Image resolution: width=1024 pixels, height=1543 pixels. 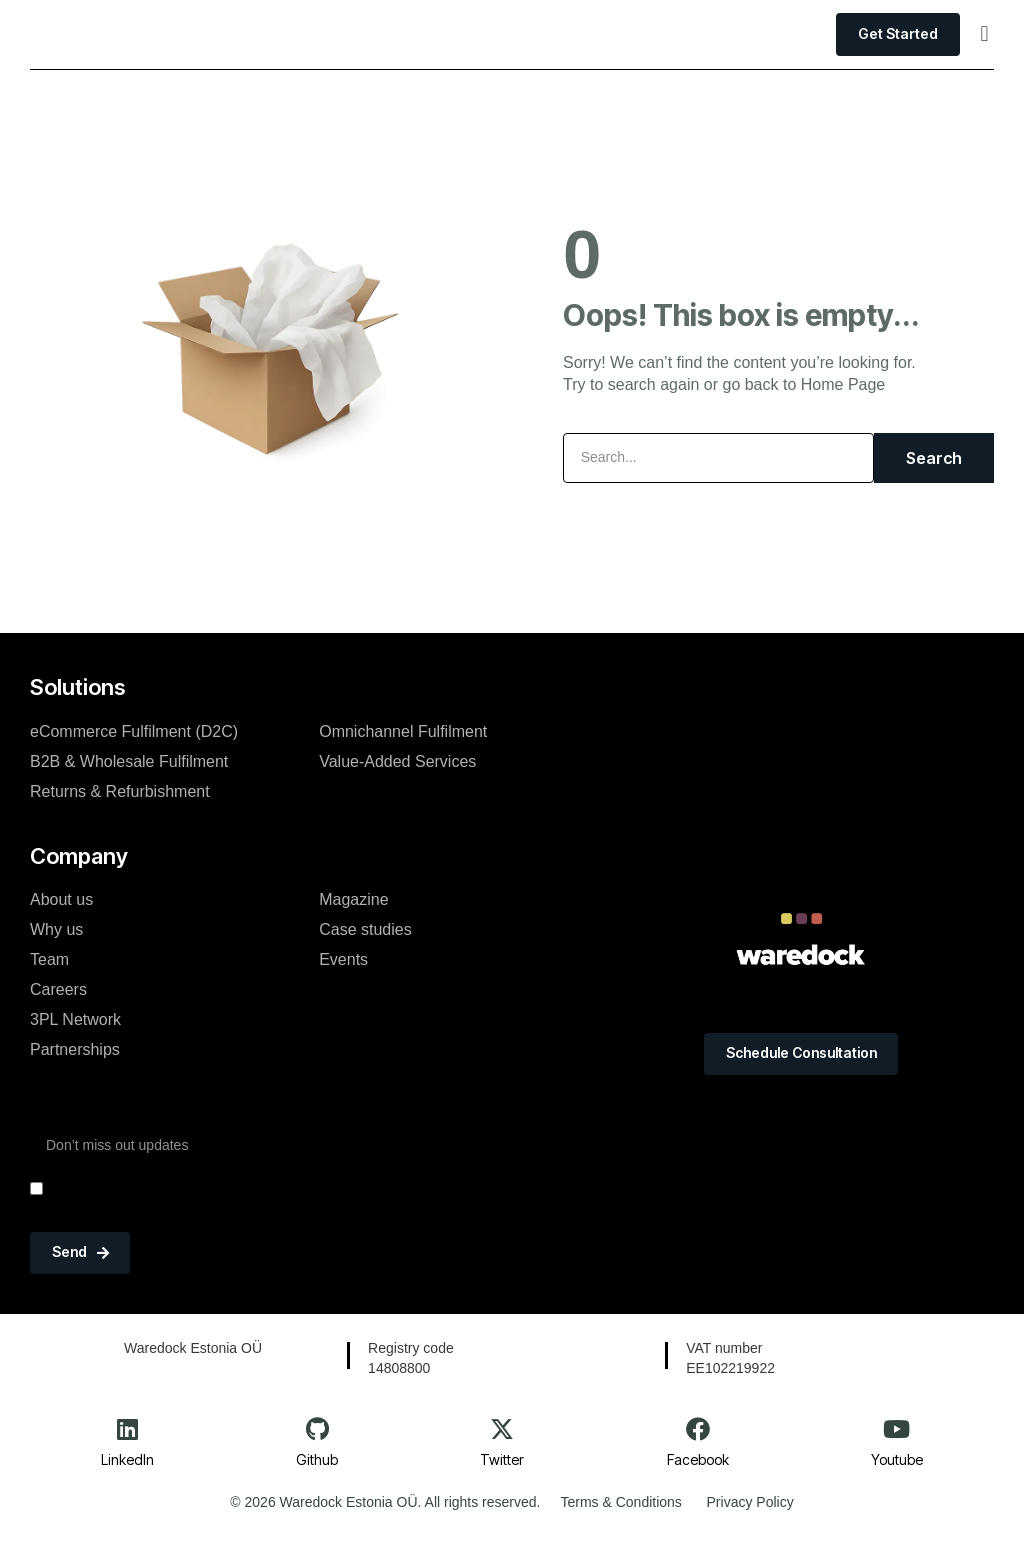 I want to click on [Github], so click(x=317, y=1429).